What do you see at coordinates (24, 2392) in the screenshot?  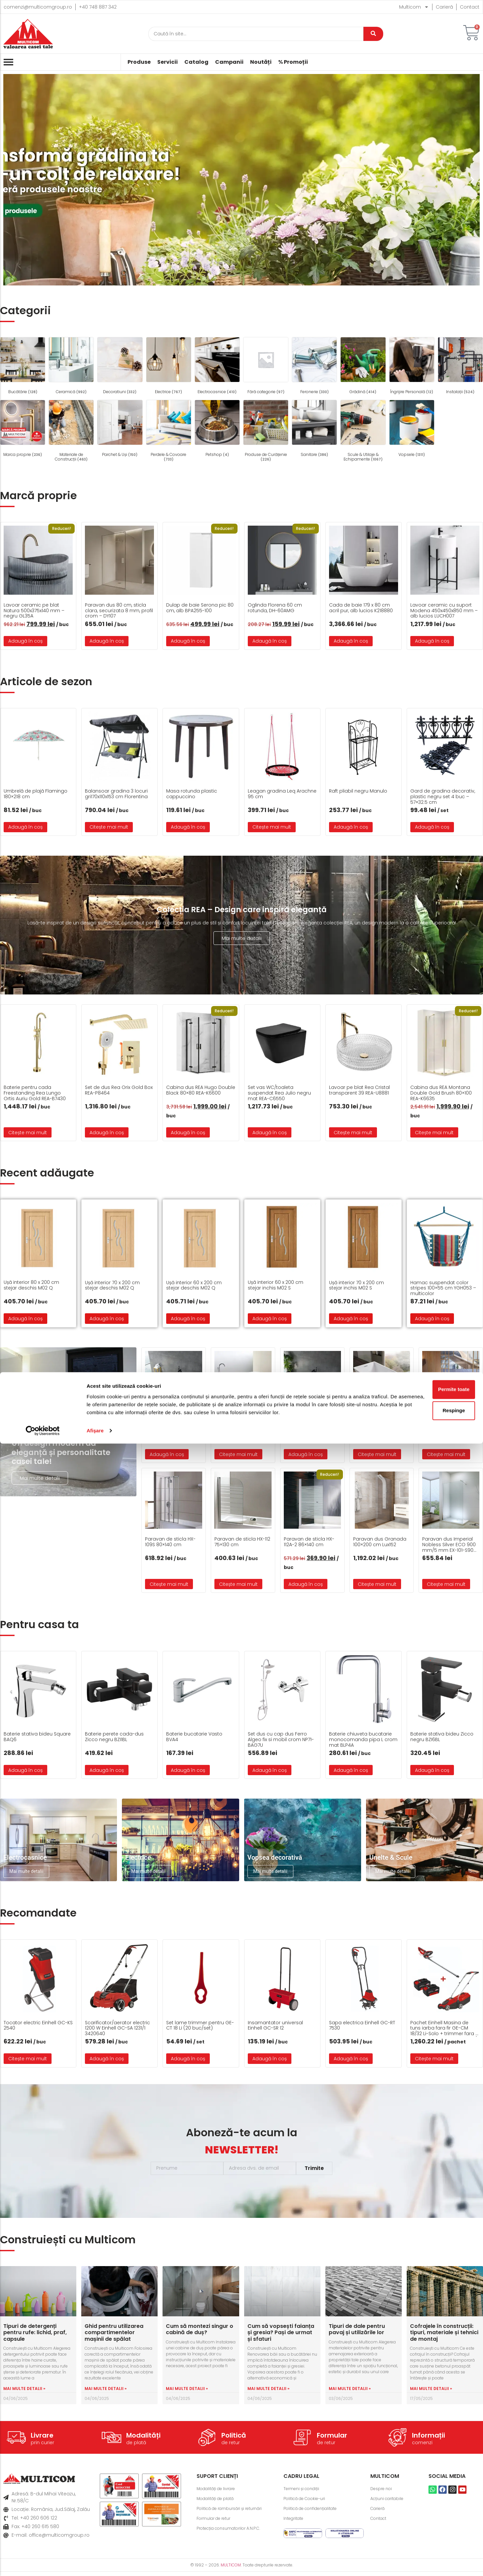 I see `Mai multe detalii » [Read more about Tipuri de detergenți pentru rufe: lichid, praf, capsule]` at bounding box center [24, 2392].